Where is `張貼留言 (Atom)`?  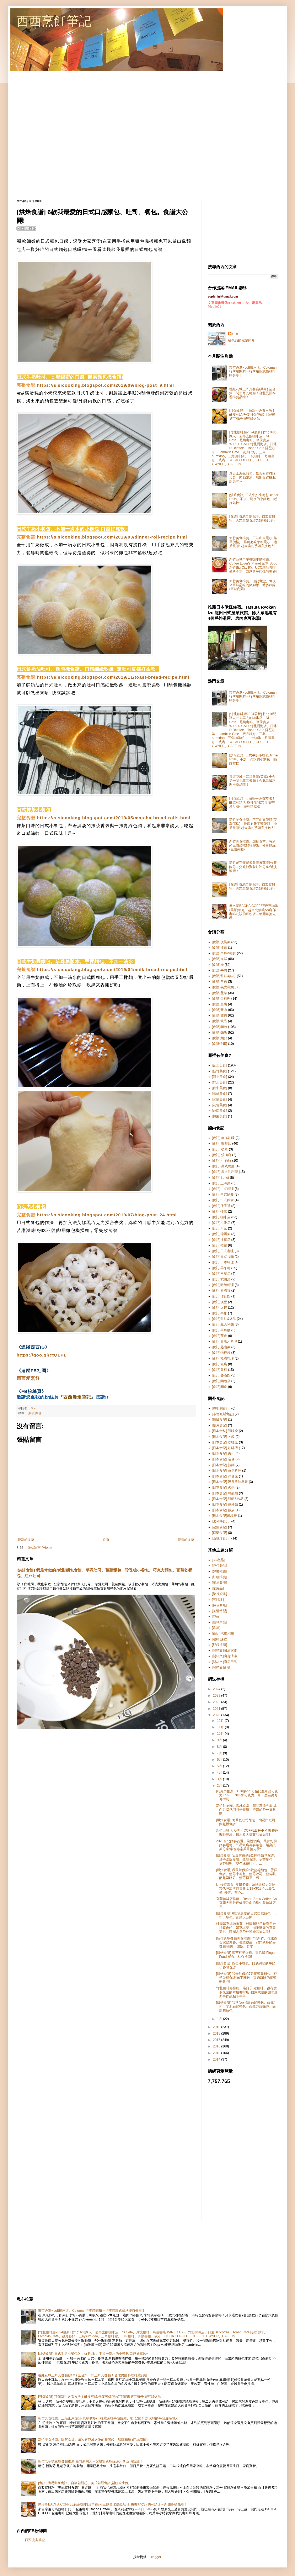
張貼留言 (Atom) is located at coordinates (39, 1547).